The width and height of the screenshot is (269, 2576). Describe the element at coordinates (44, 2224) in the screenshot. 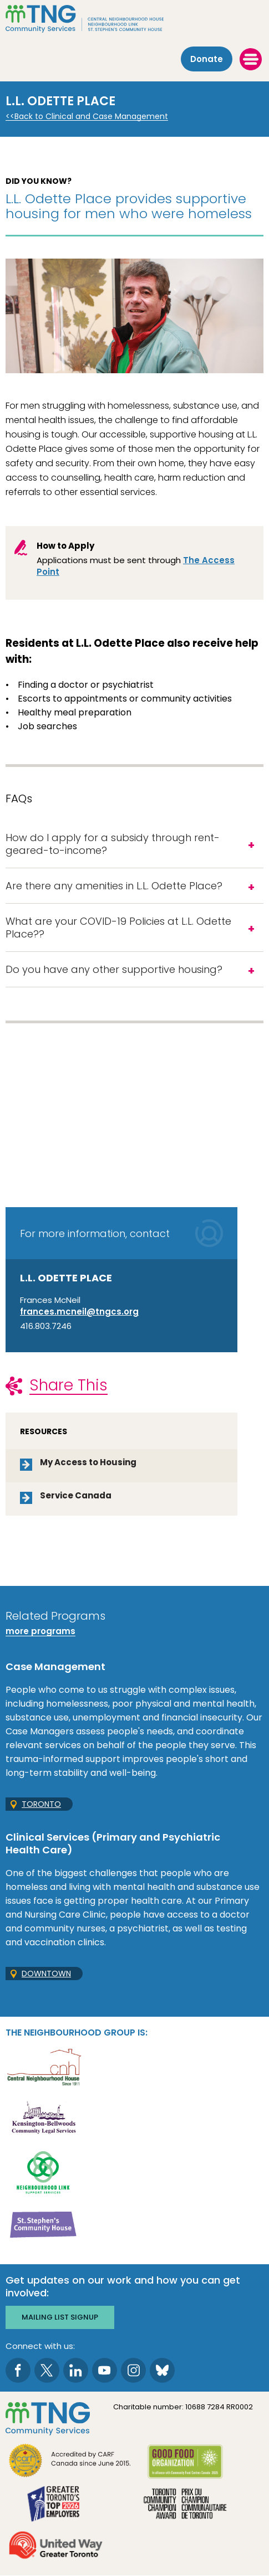

I see `[go St. Stephen's Community House to site]` at that location.